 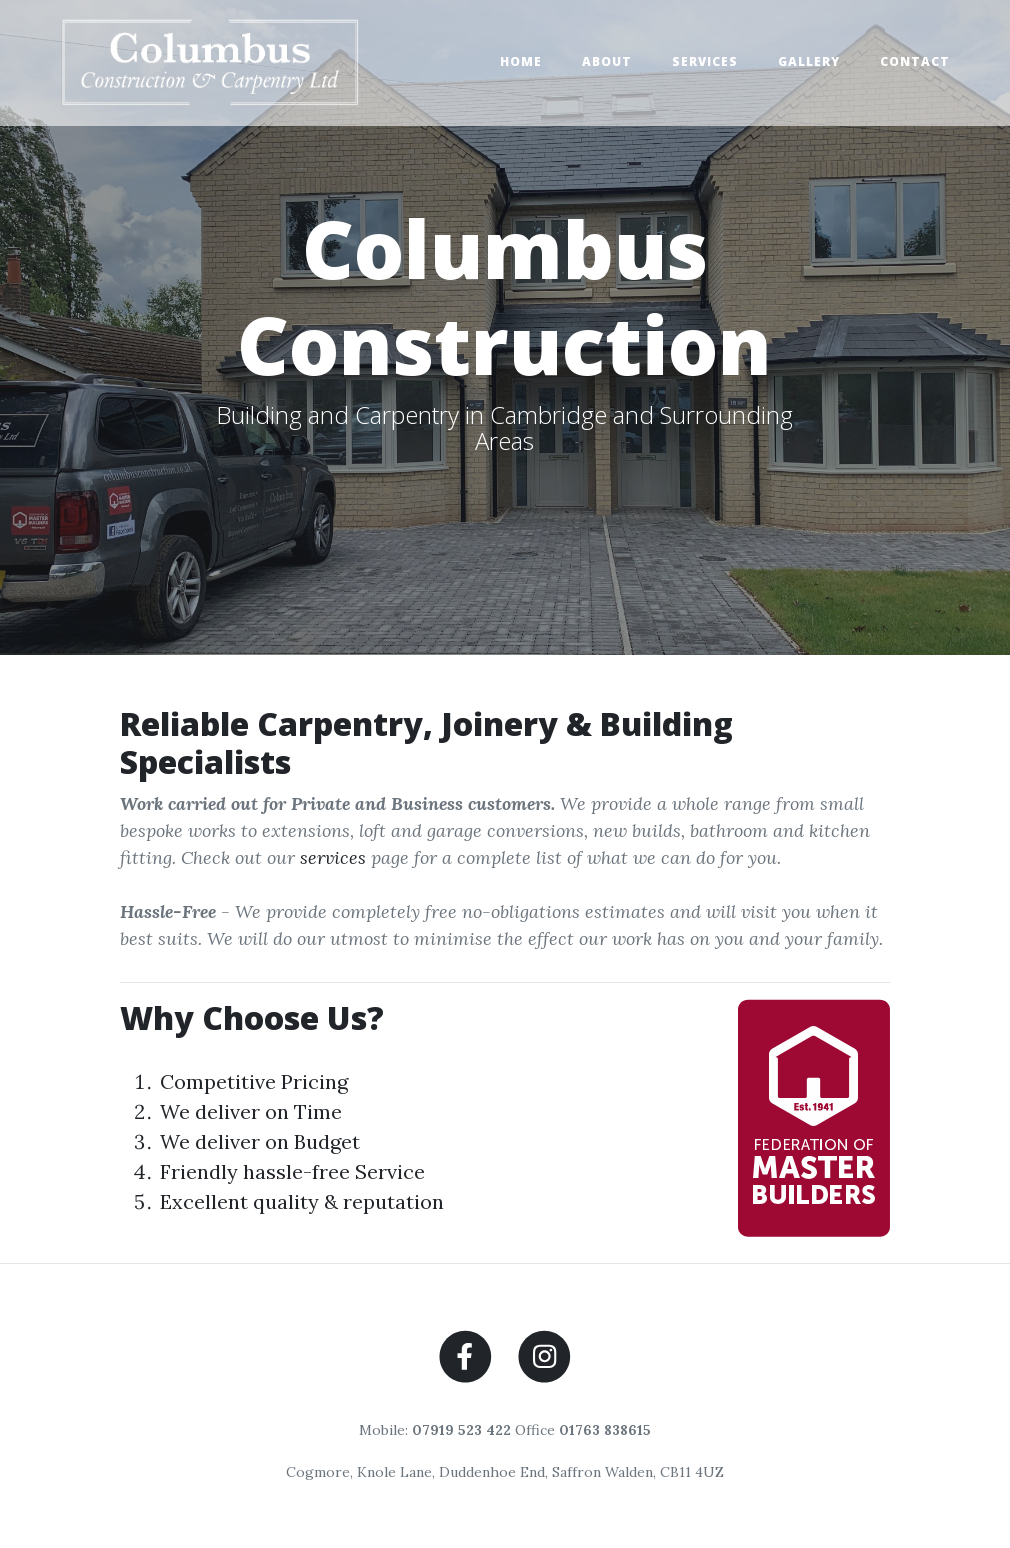 What do you see at coordinates (521, 61) in the screenshot?
I see `Home` at bounding box center [521, 61].